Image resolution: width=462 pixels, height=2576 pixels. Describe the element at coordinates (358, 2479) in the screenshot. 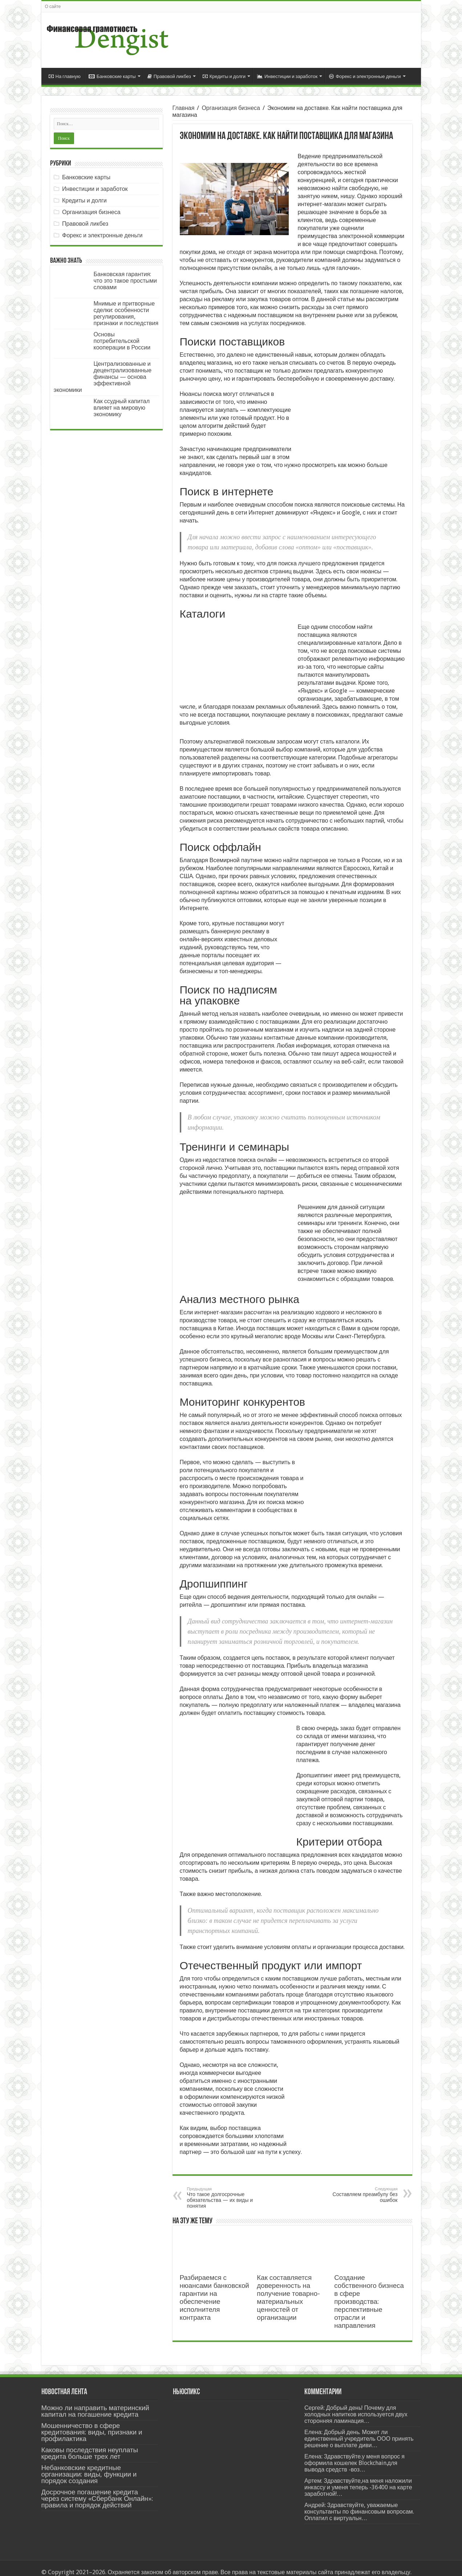

I see `Артем: Здравствуйте,на меня наложили инкассу и уменя теперь -36400 на карте заработной!…` at that location.